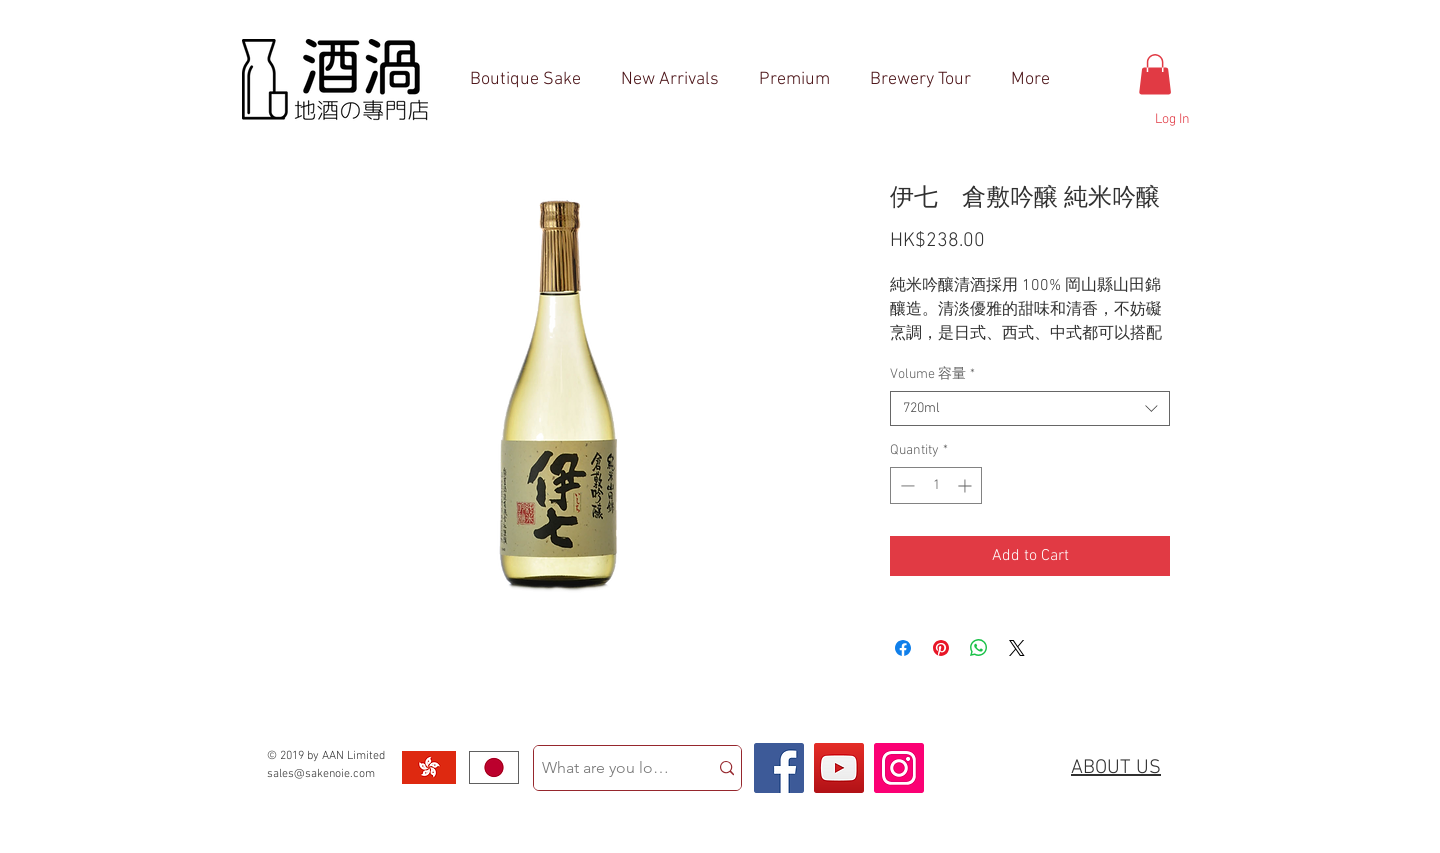 This screenshot has width=1440, height=853. Describe the element at coordinates (1155, 74) in the screenshot. I see `[button]` at that location.